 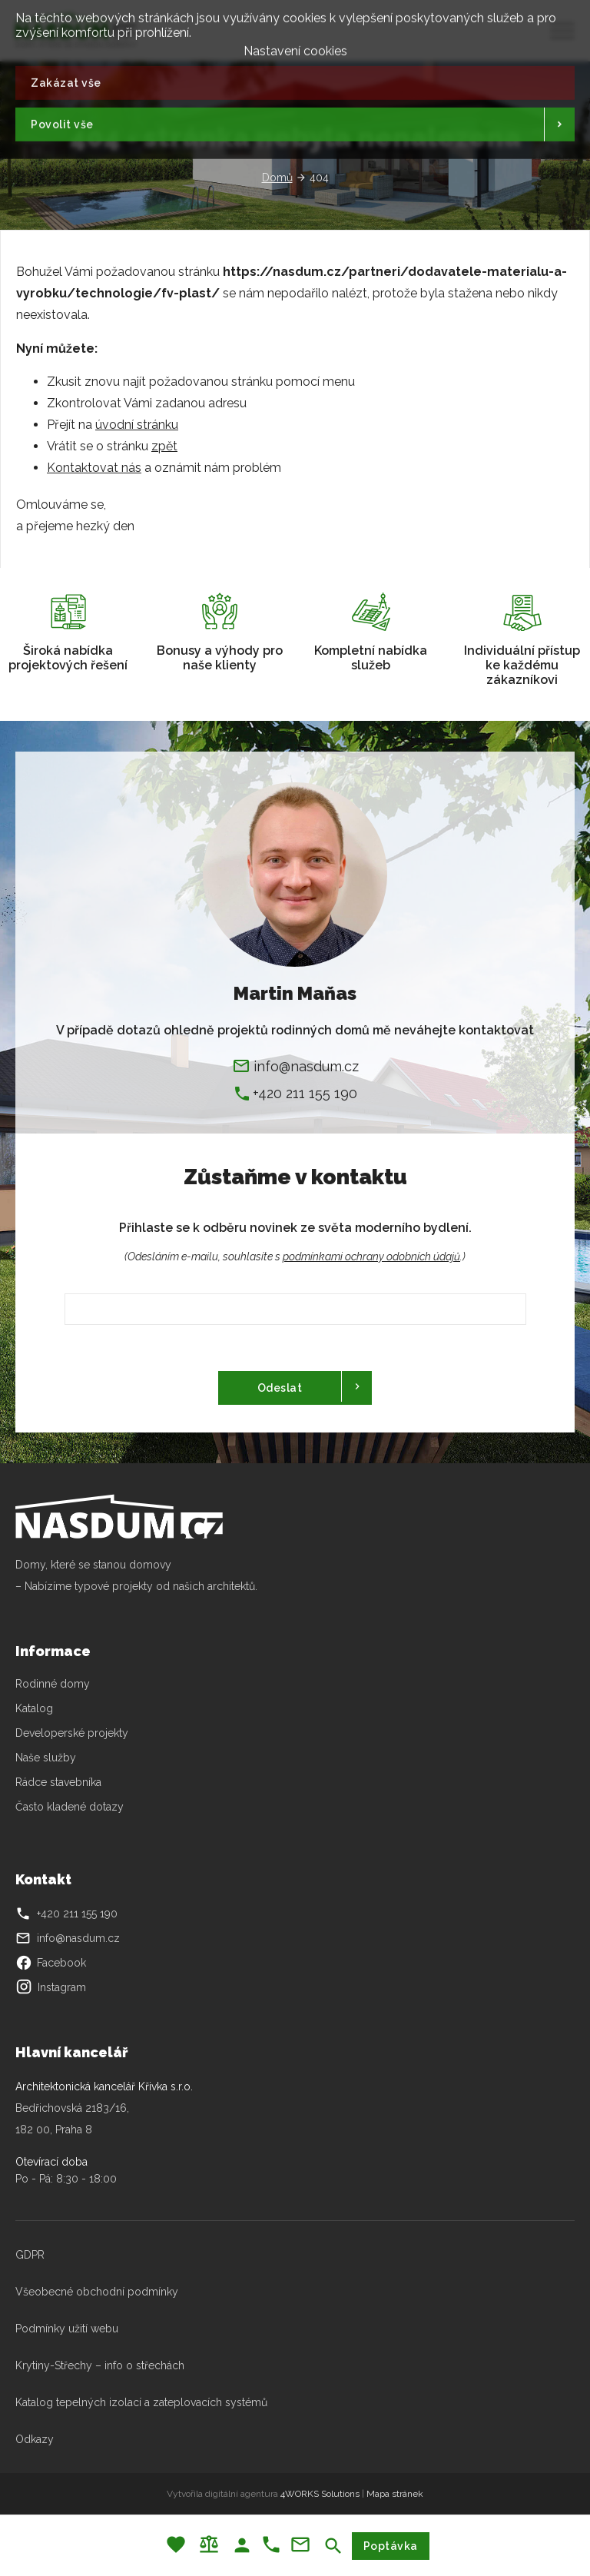 What do you see at coordinates (52, 1684) in the screenshot?
I see `Rodinné domy` at bounding box center [52, 1684].